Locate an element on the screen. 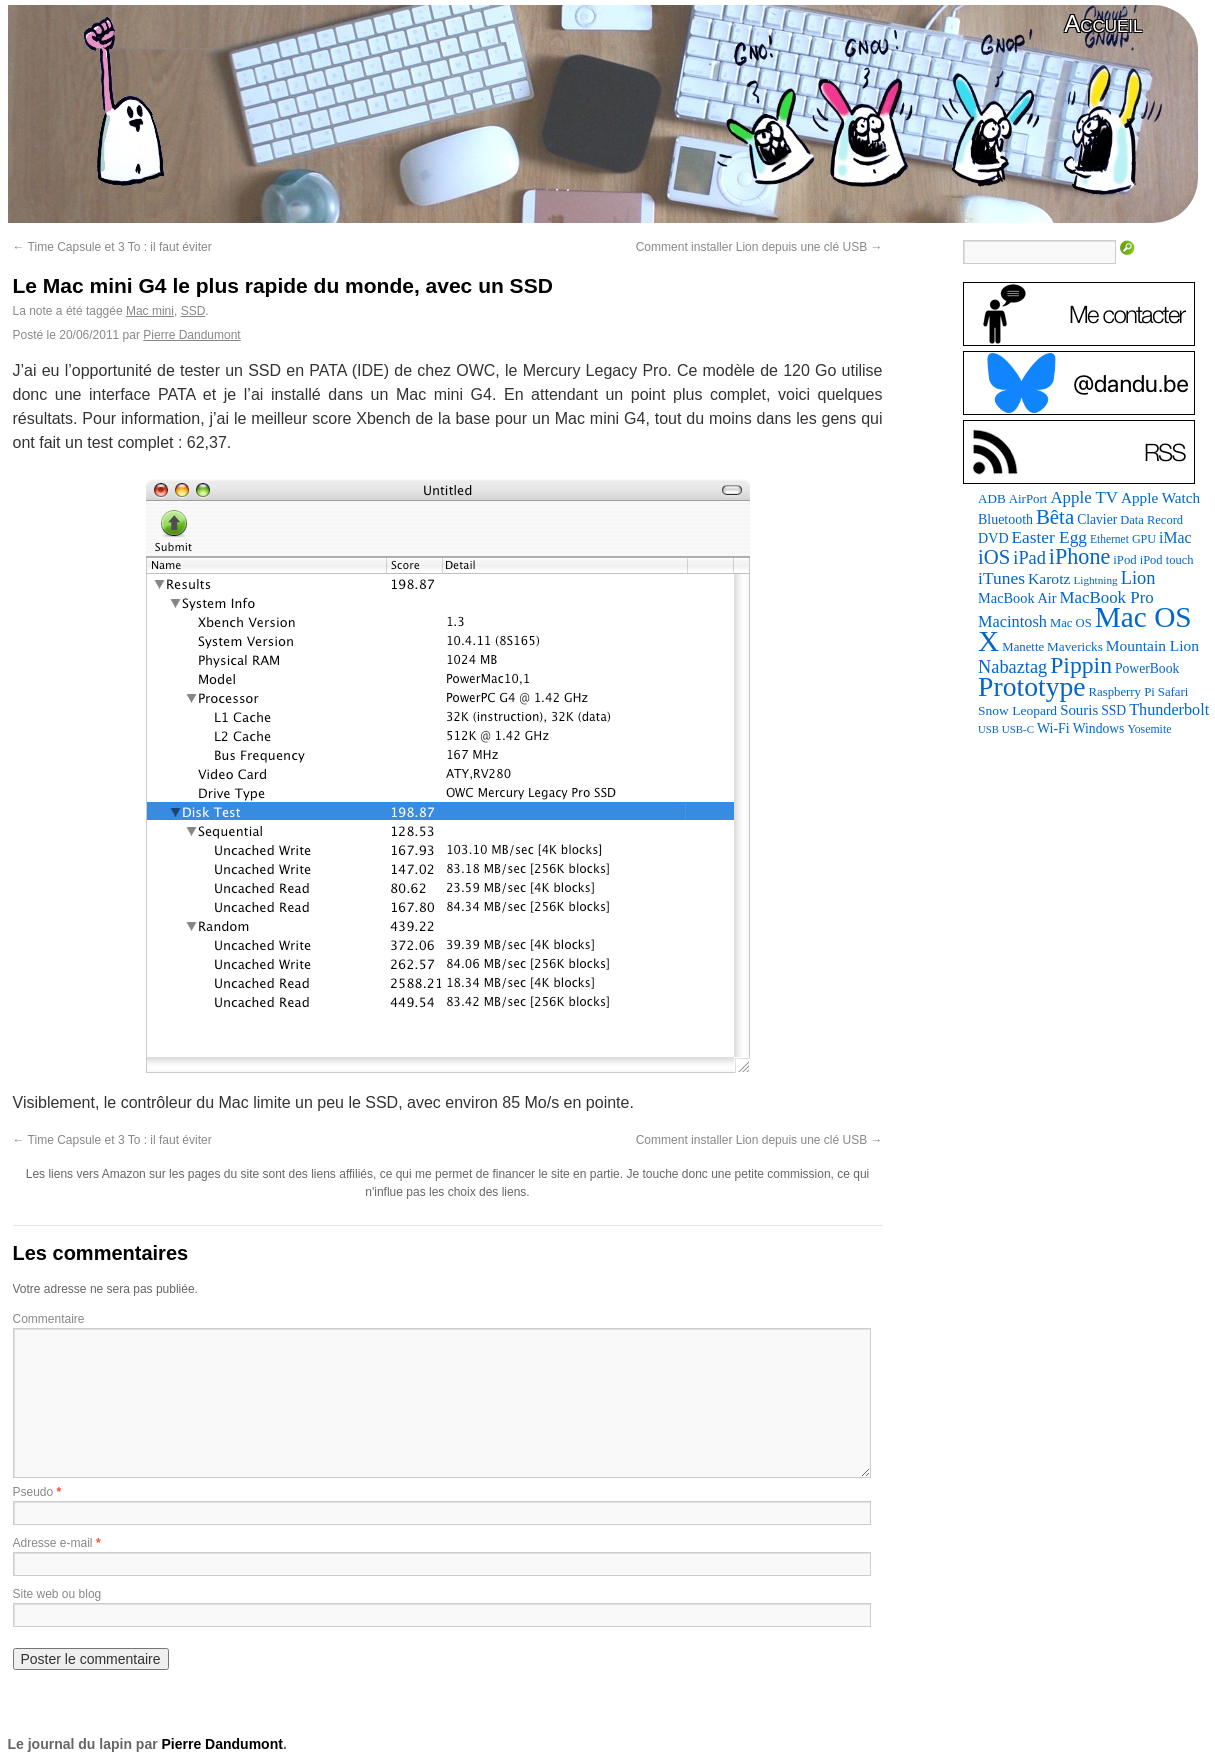  Apple Watch [Apple Watch (121 éléments)] is located at coordinates (1160, 497).